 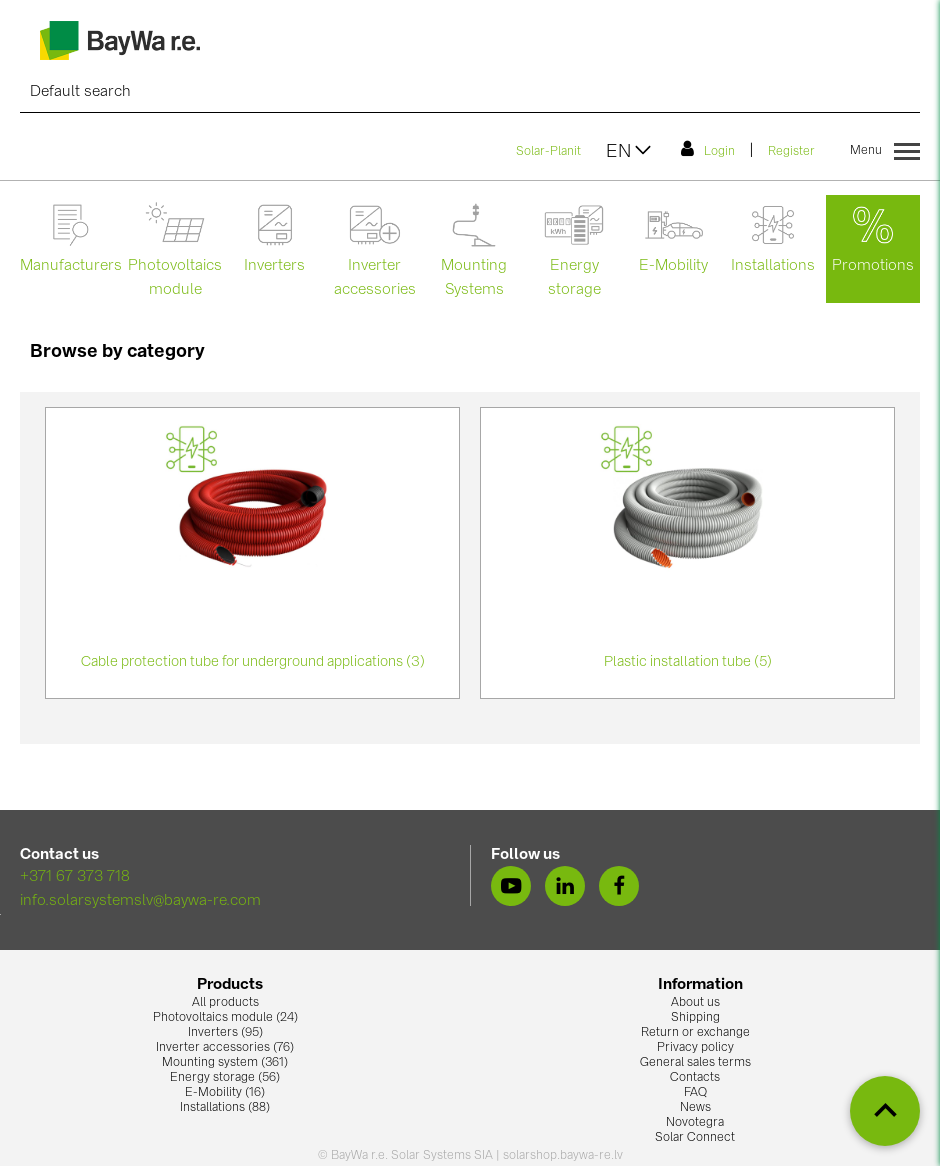 I want to click on Inverter accessories (76), so click(x=225, y=1048).